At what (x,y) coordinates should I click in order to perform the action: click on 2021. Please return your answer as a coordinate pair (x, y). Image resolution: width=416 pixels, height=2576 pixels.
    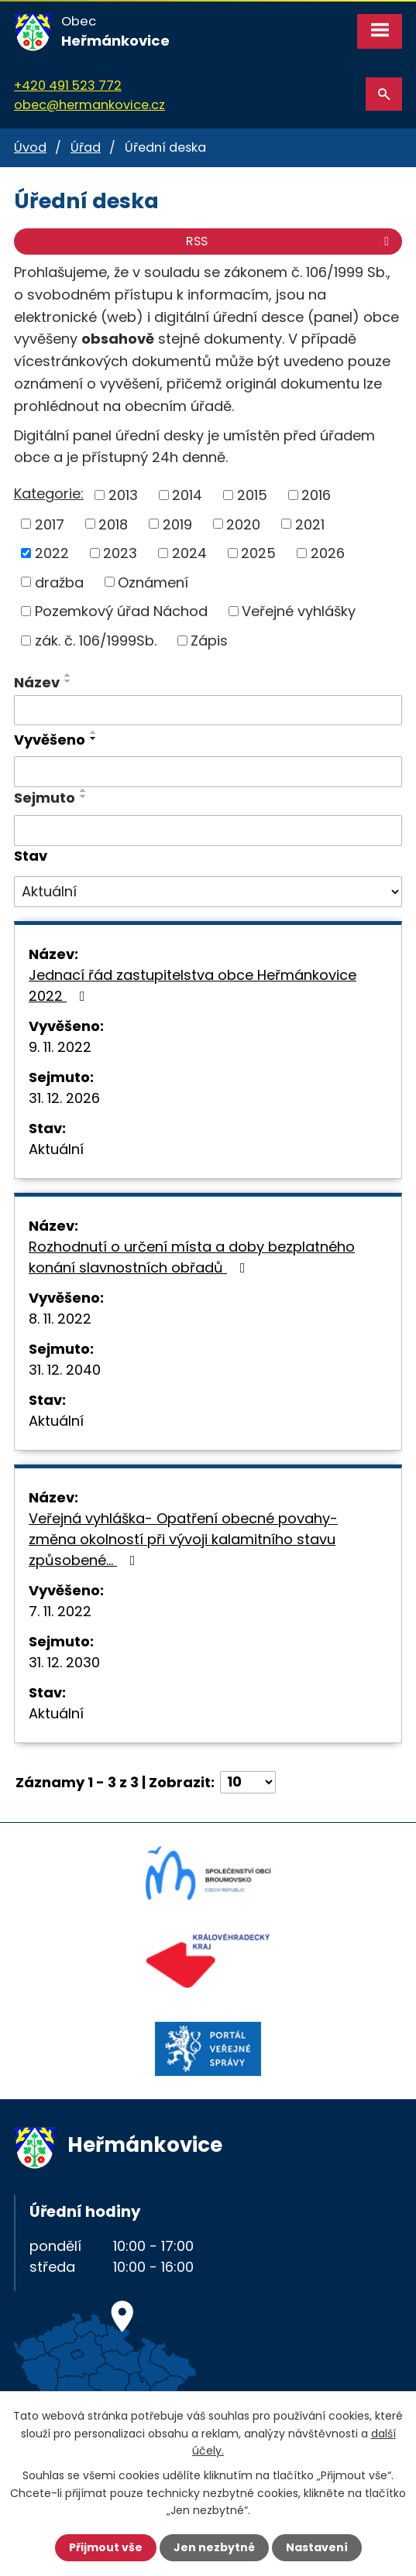
    Looking at the image, I should click on (310, 523).